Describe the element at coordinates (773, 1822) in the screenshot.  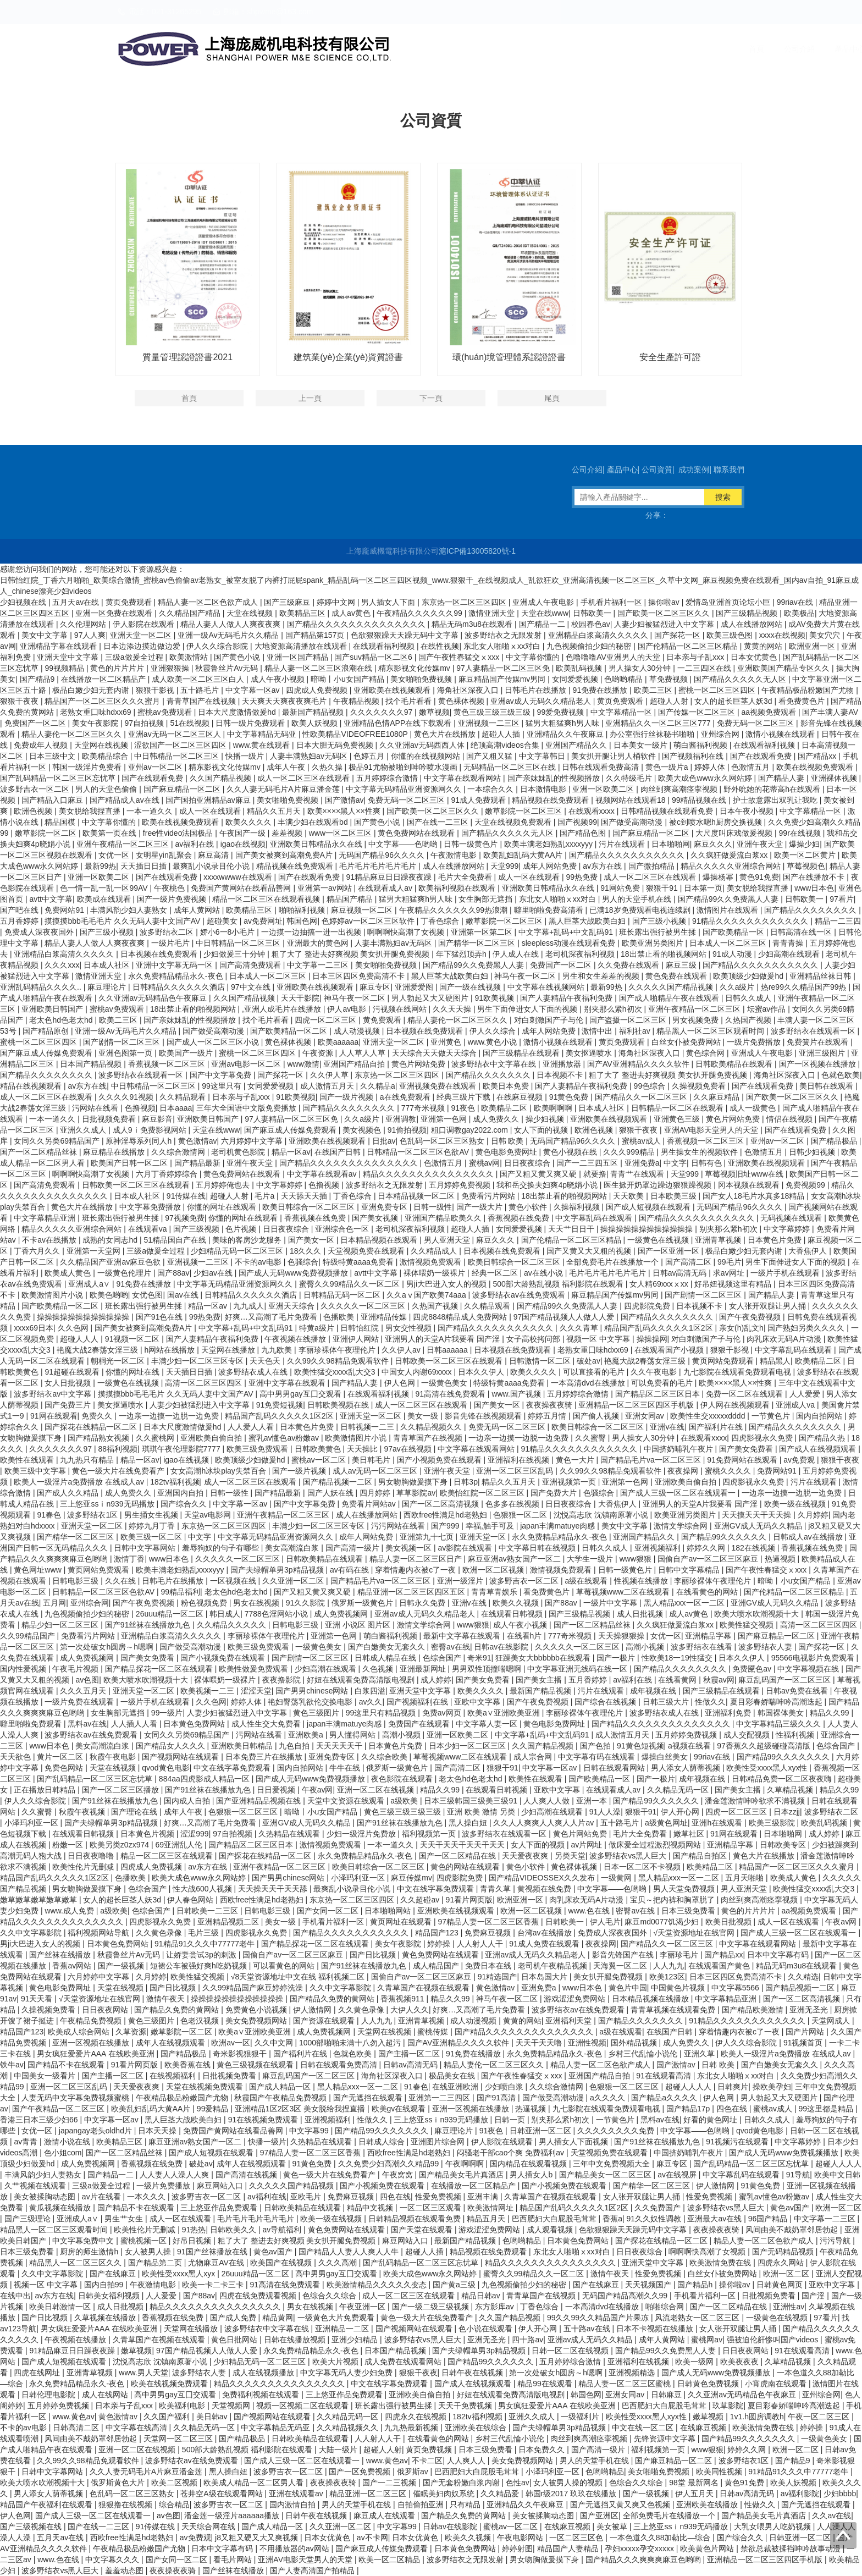
I see `欧美三级影院` at that location.